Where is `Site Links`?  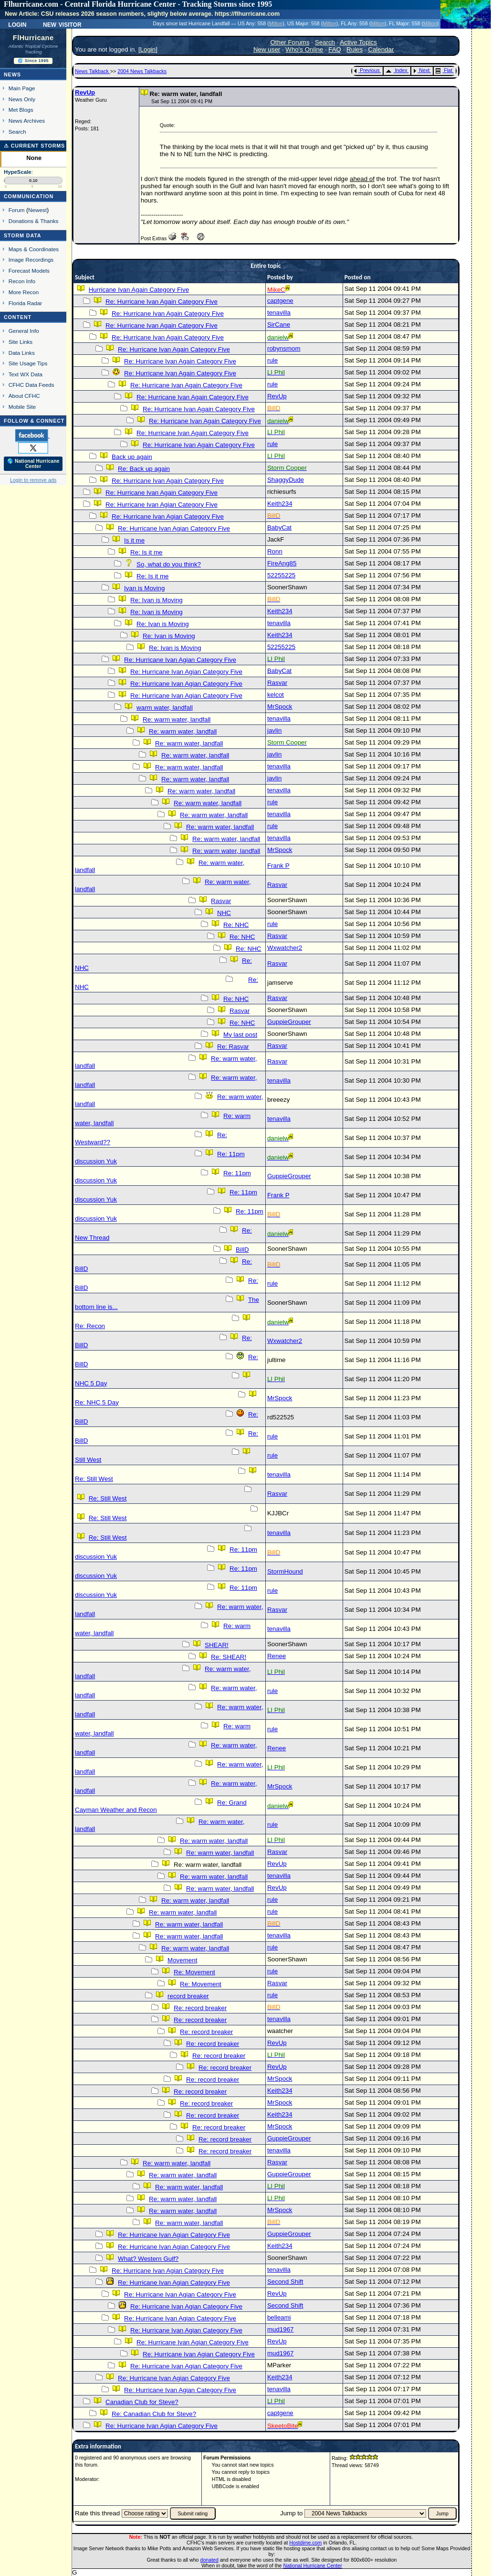 Site Links is located at coordinates (20, 342).